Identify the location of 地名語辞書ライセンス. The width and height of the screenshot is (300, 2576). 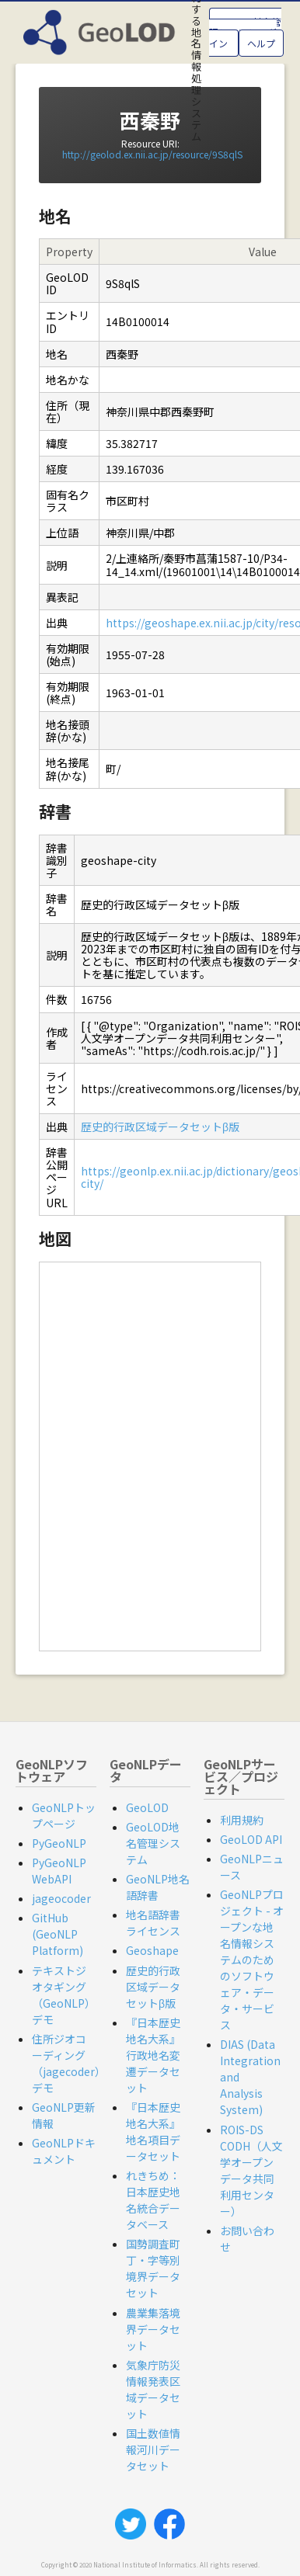
(153, 1923).